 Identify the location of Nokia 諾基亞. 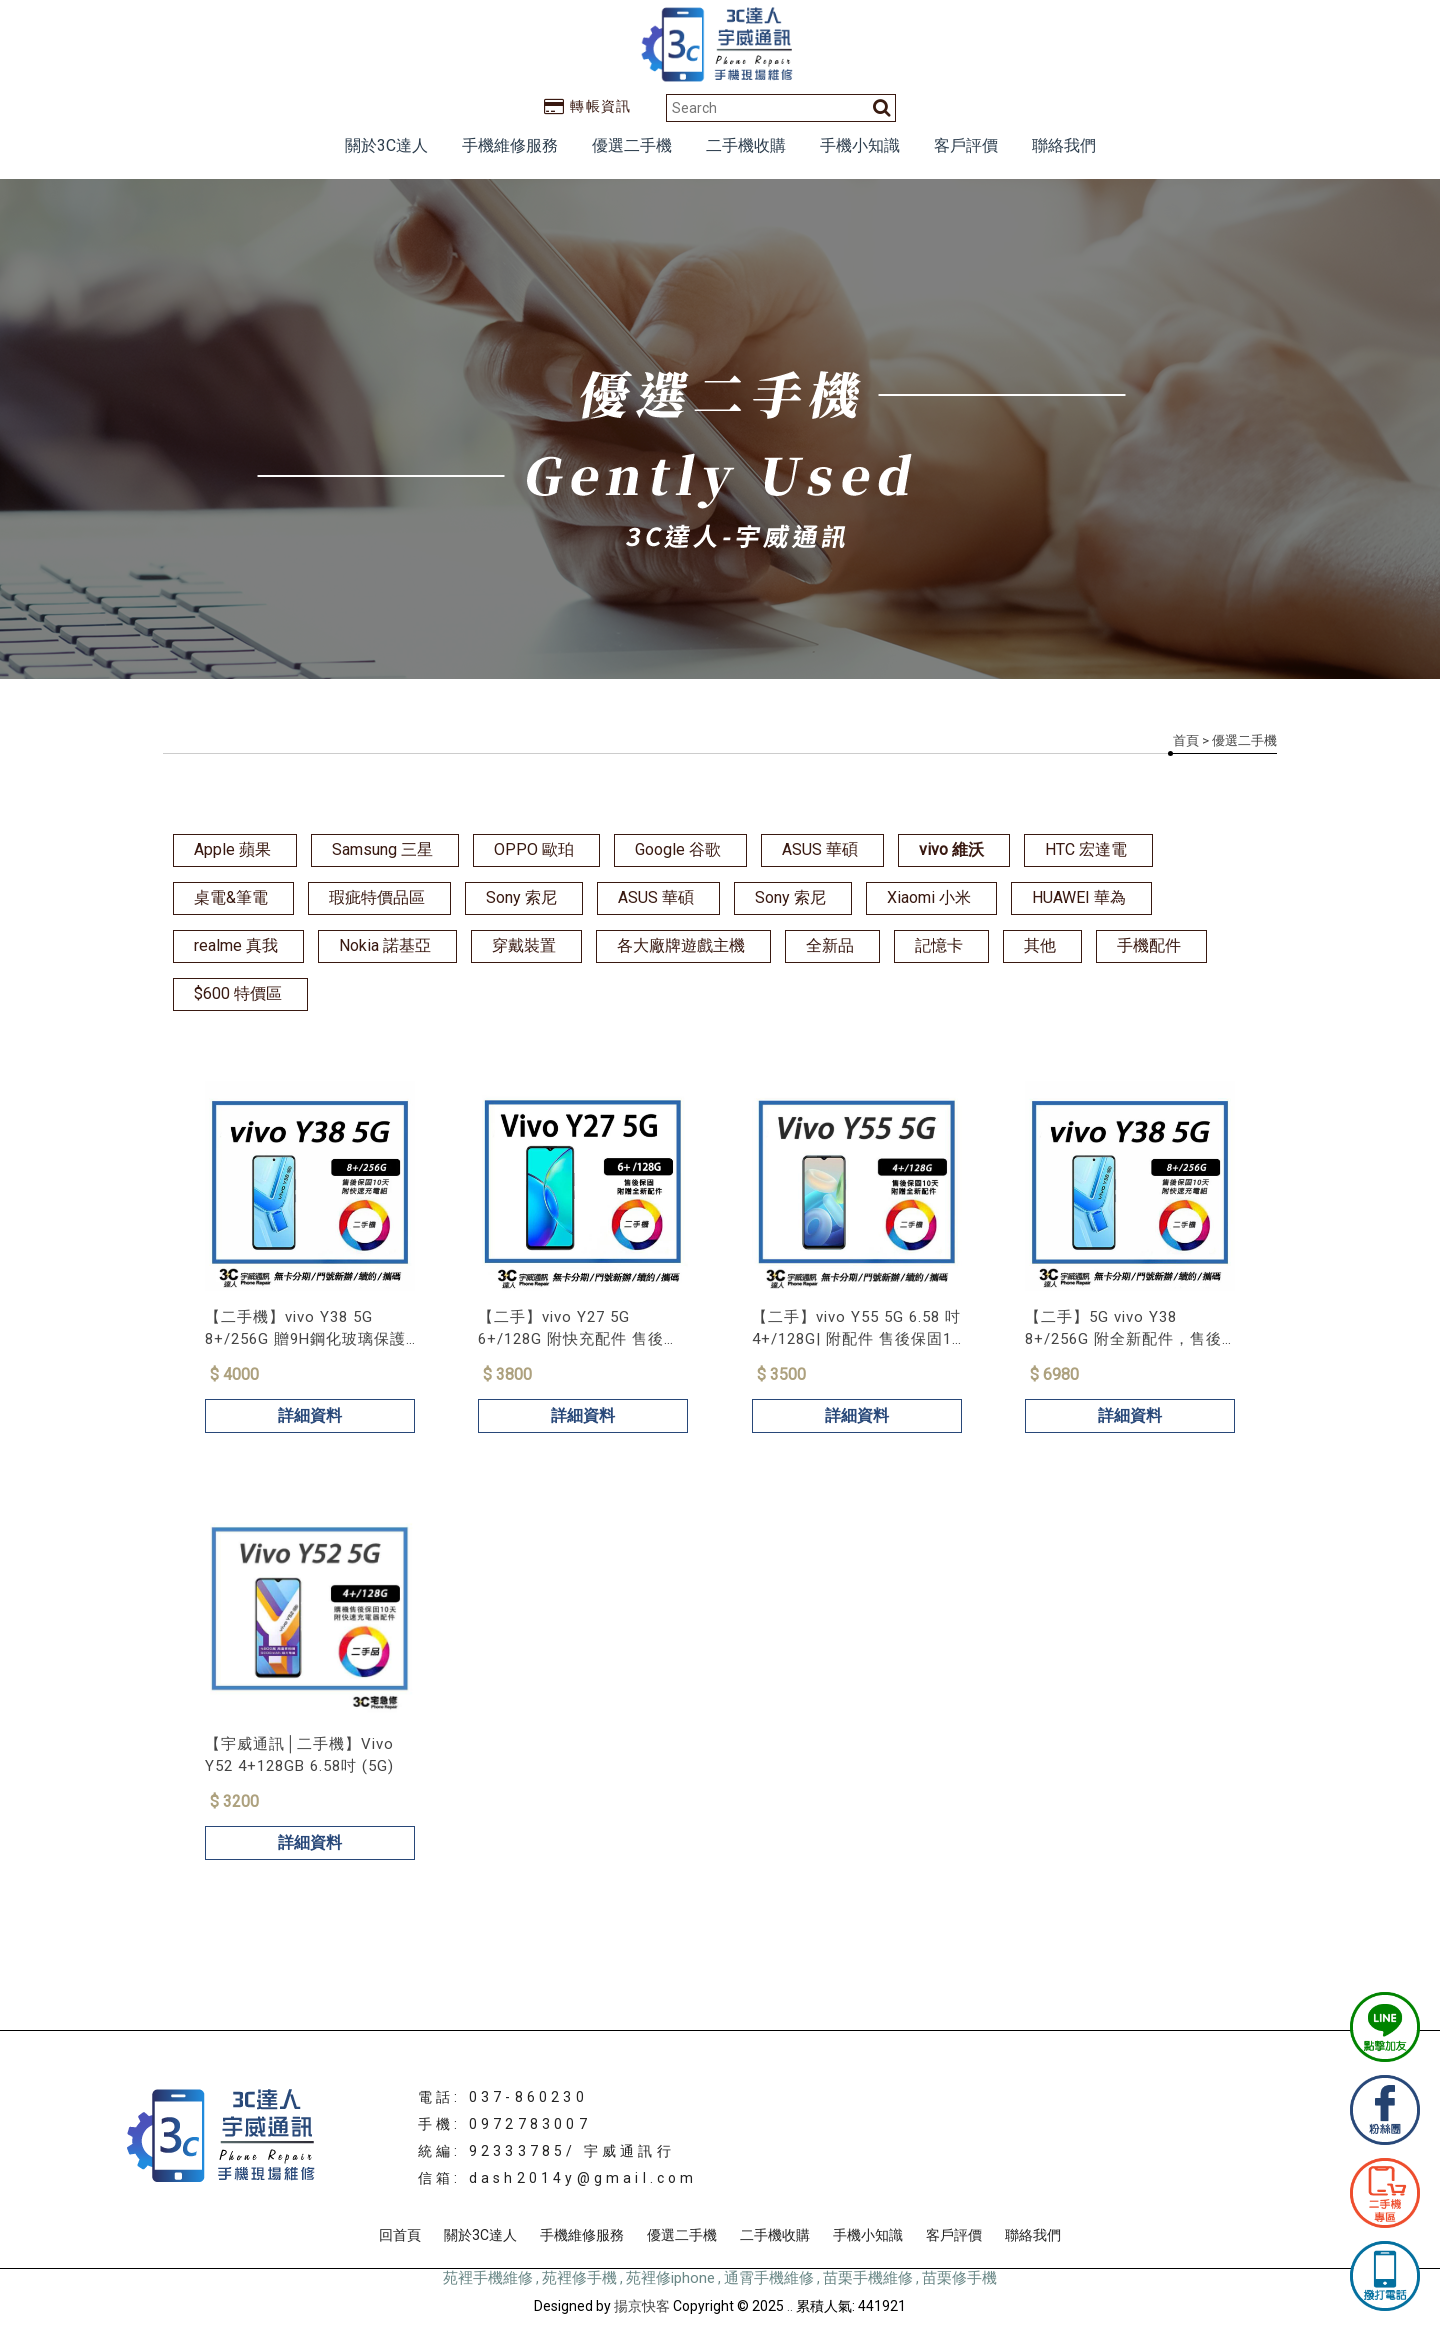
(385, 945).